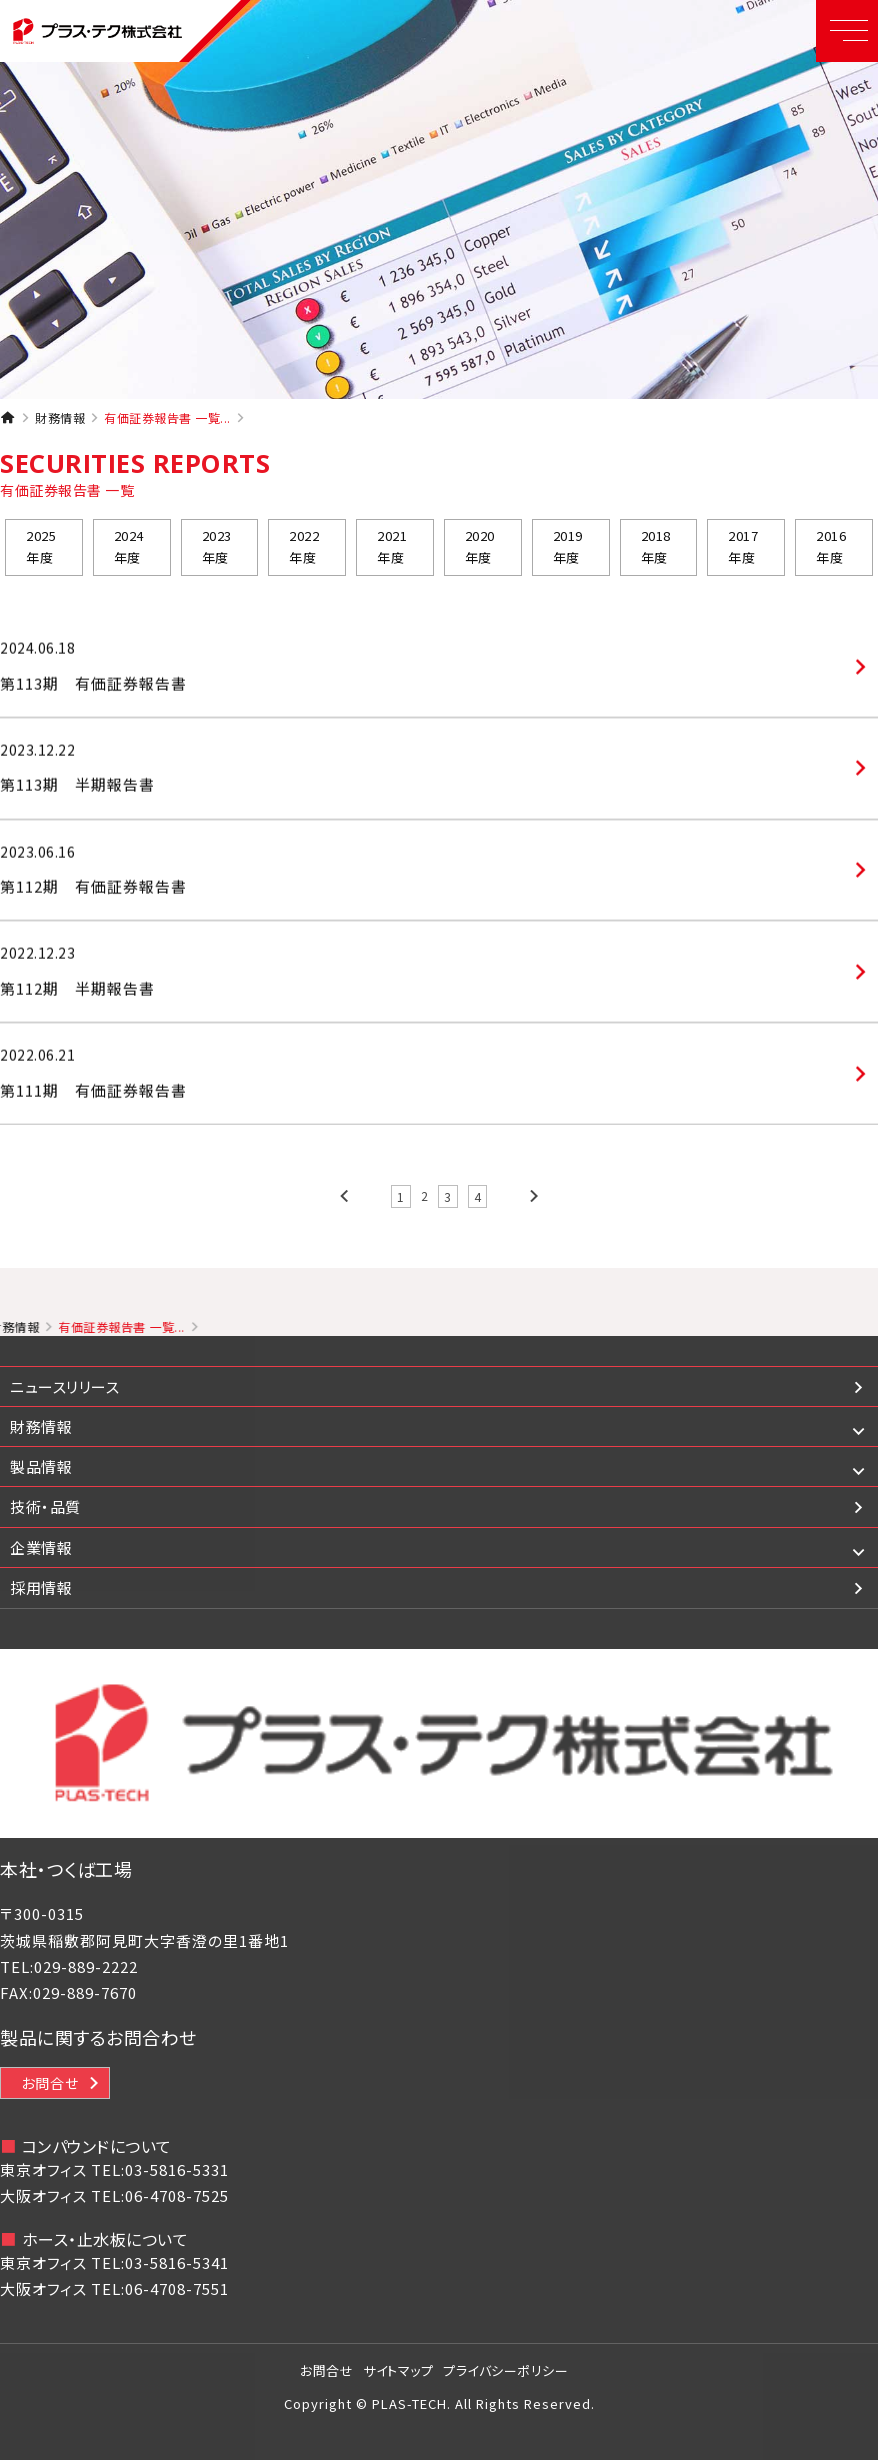  Describe the element at coordinates (50, 2083) in the screenshot. I see `お問合せ` at that location.